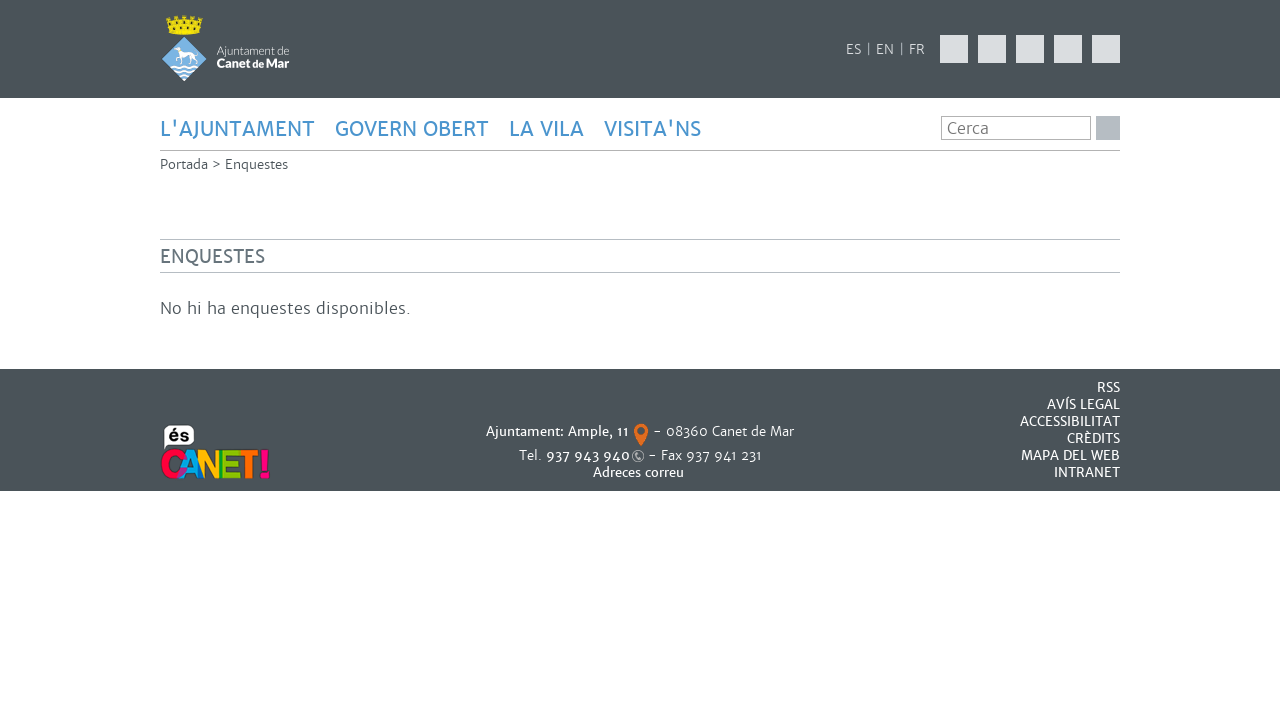 The width and height of the screenshot is (1280, 720). What do you see at coordinates (640, 472) in the screenshot?
I see `Adreces correu` at bounding box center [640, 472].